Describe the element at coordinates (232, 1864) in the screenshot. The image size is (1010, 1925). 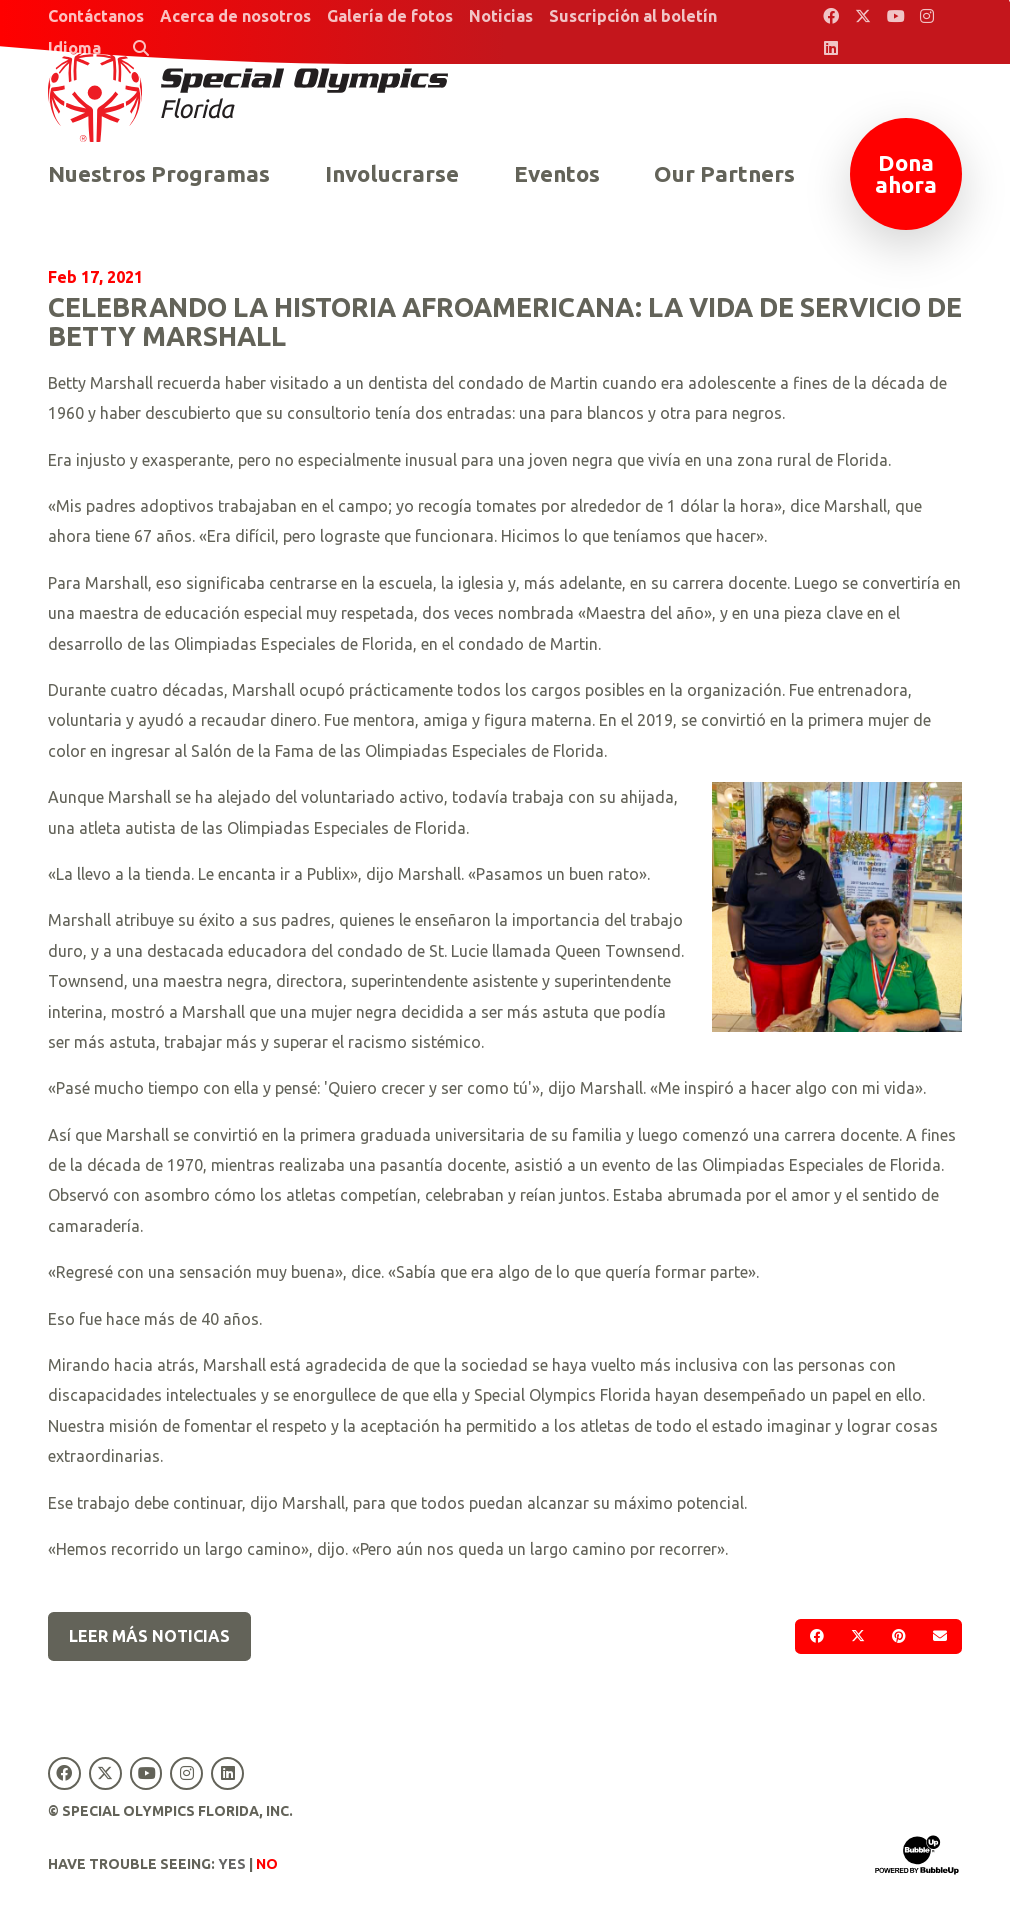
I see `Yes [Turn high contrast mode on]` at that location.